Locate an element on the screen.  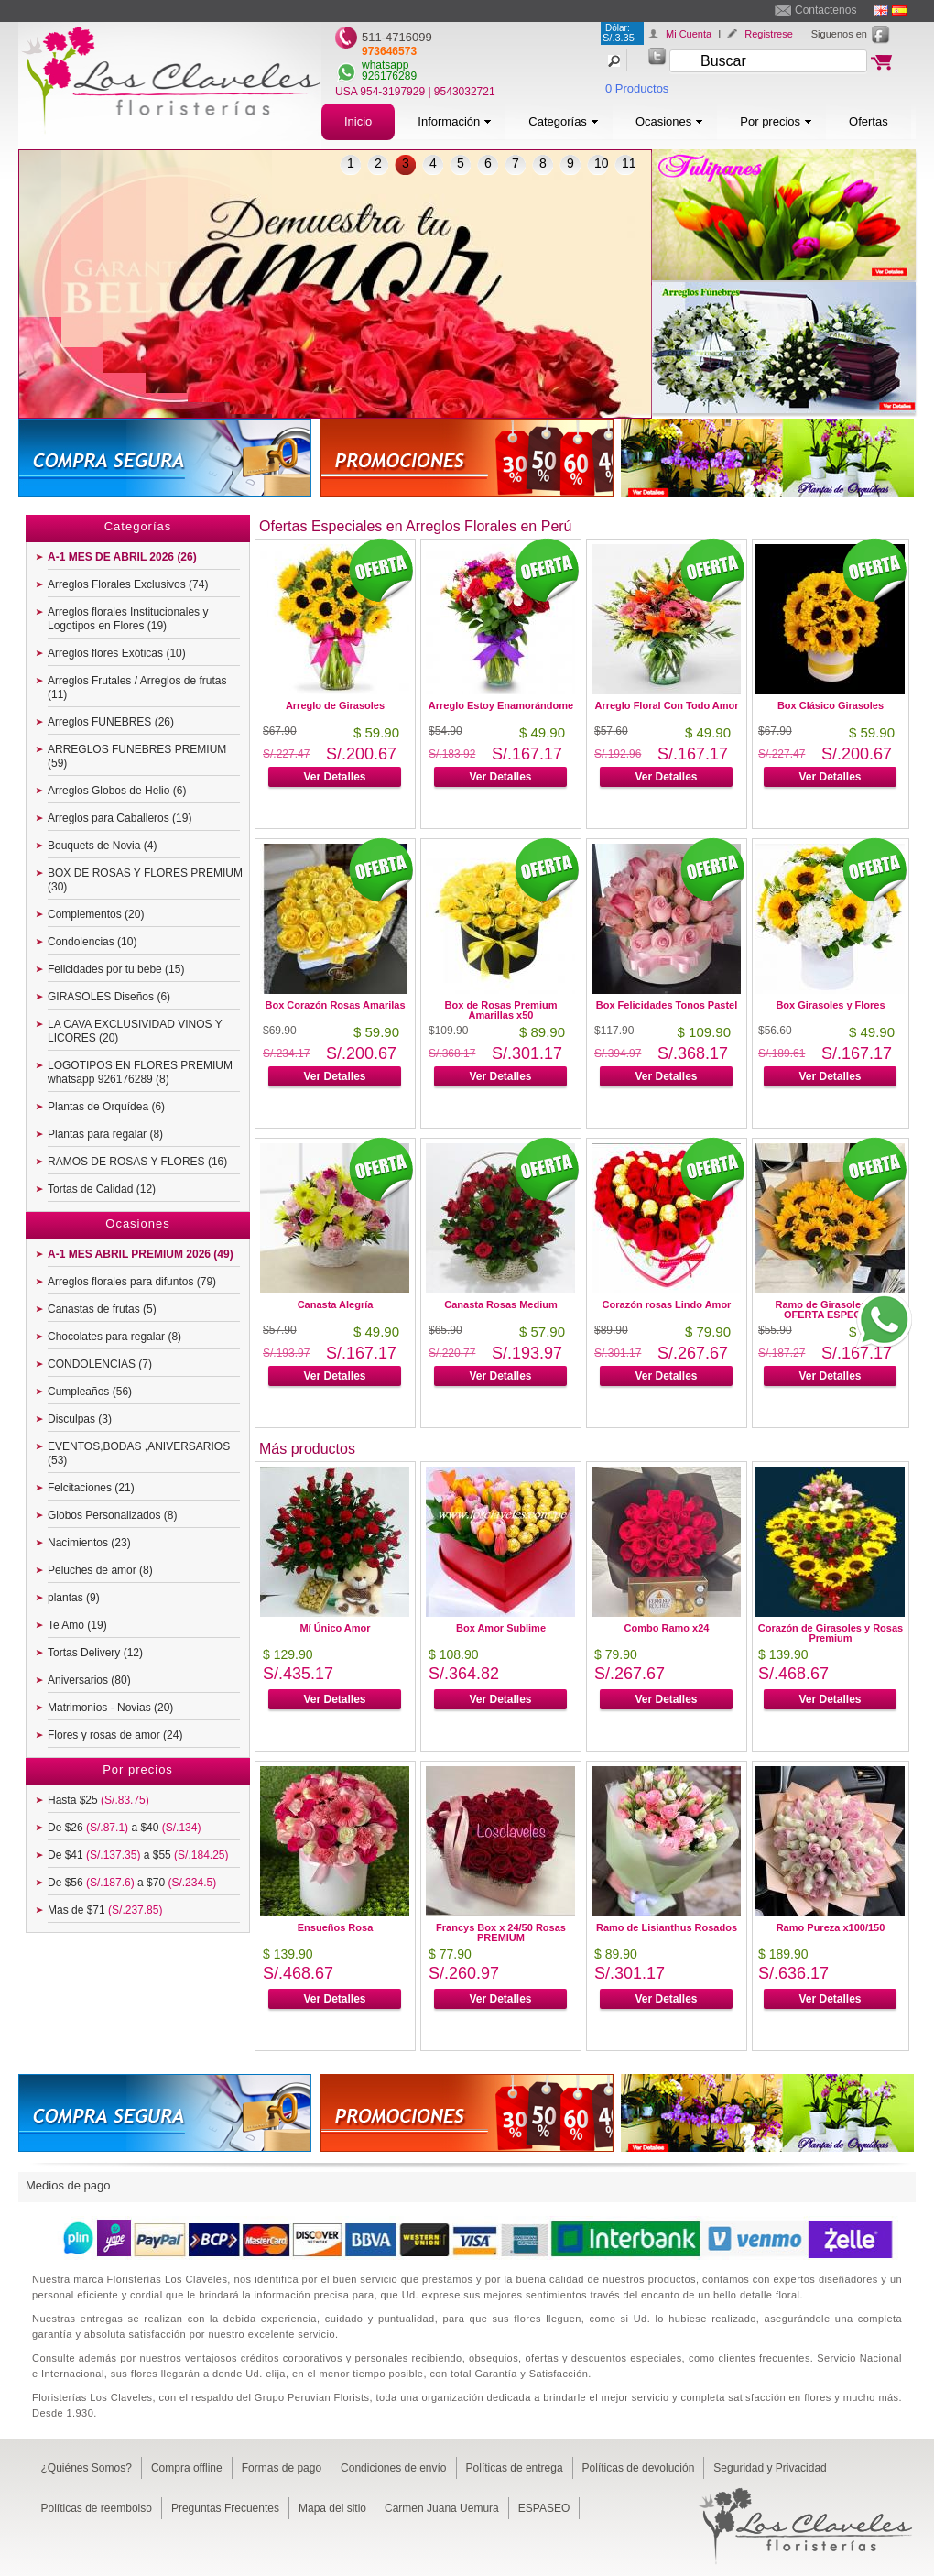
A-1 MES DE ABRIL 2026 (26) is located at coordinates (122, 557).